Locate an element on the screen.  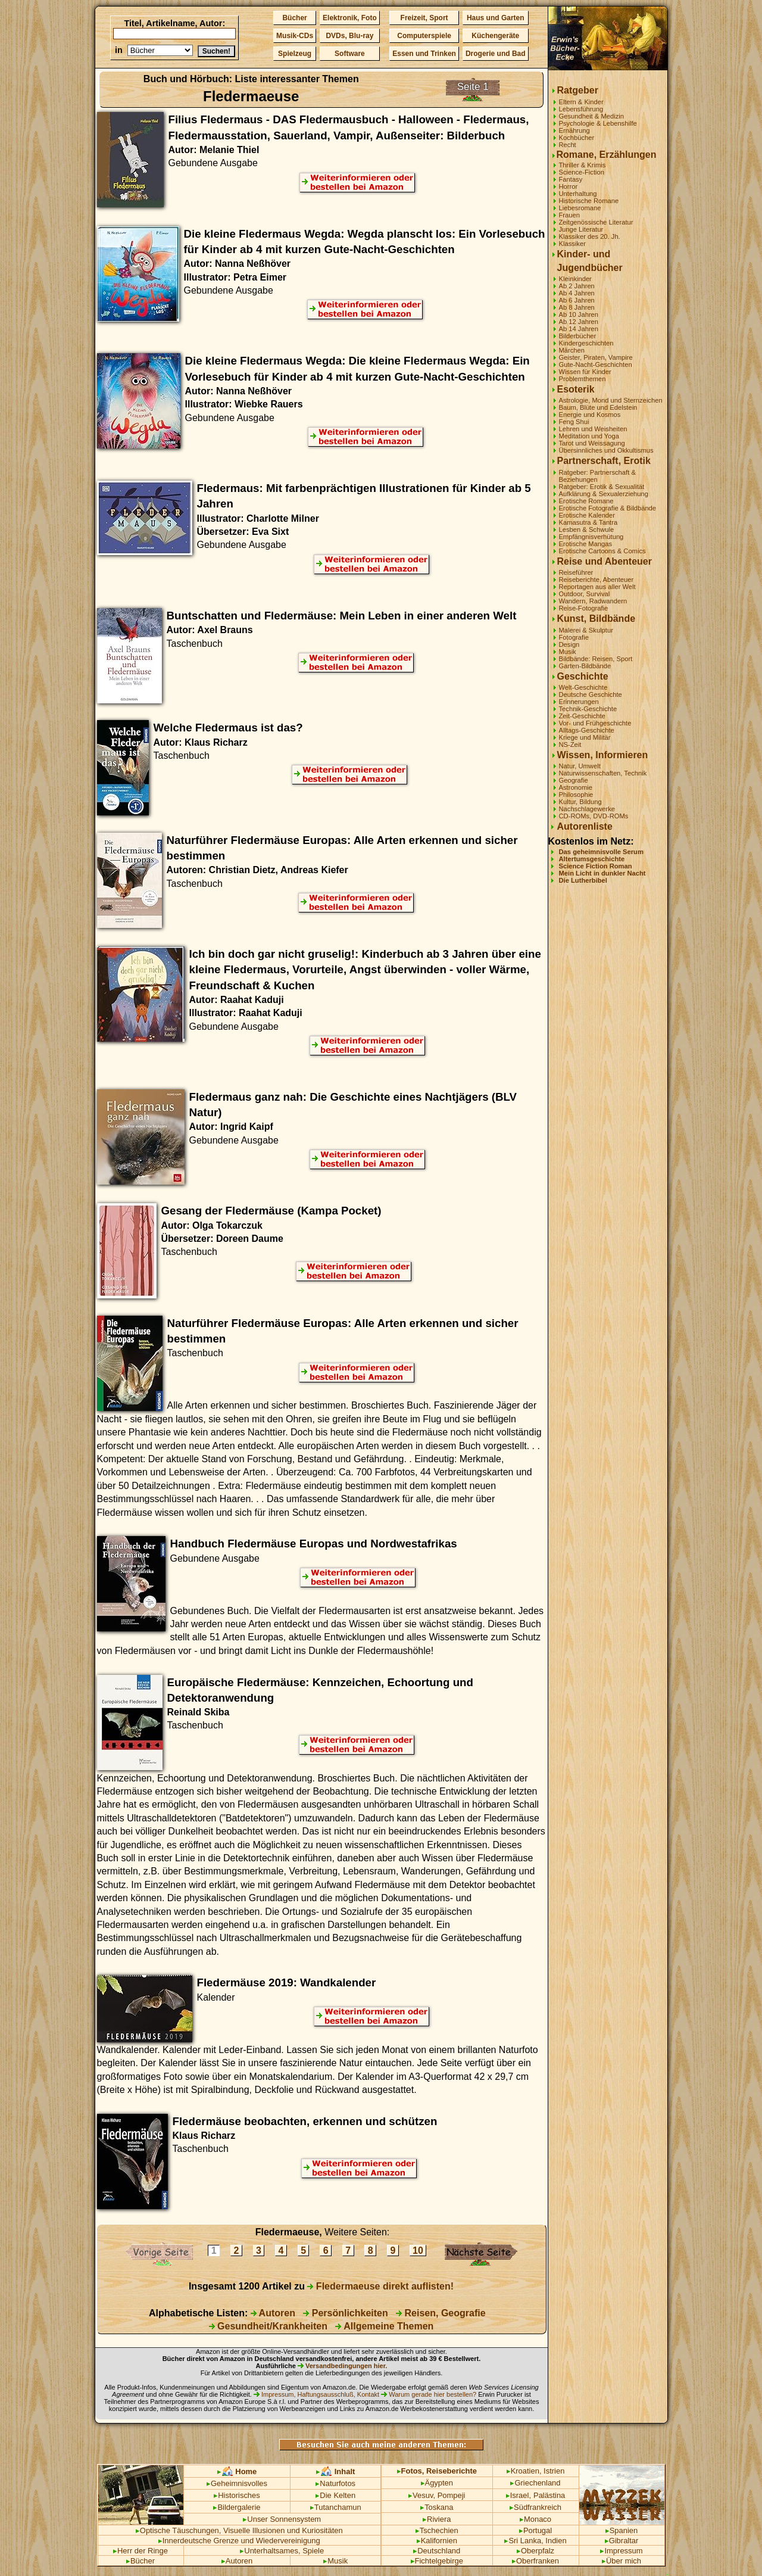
Die Kelten is located at coordinates (335, 2495).